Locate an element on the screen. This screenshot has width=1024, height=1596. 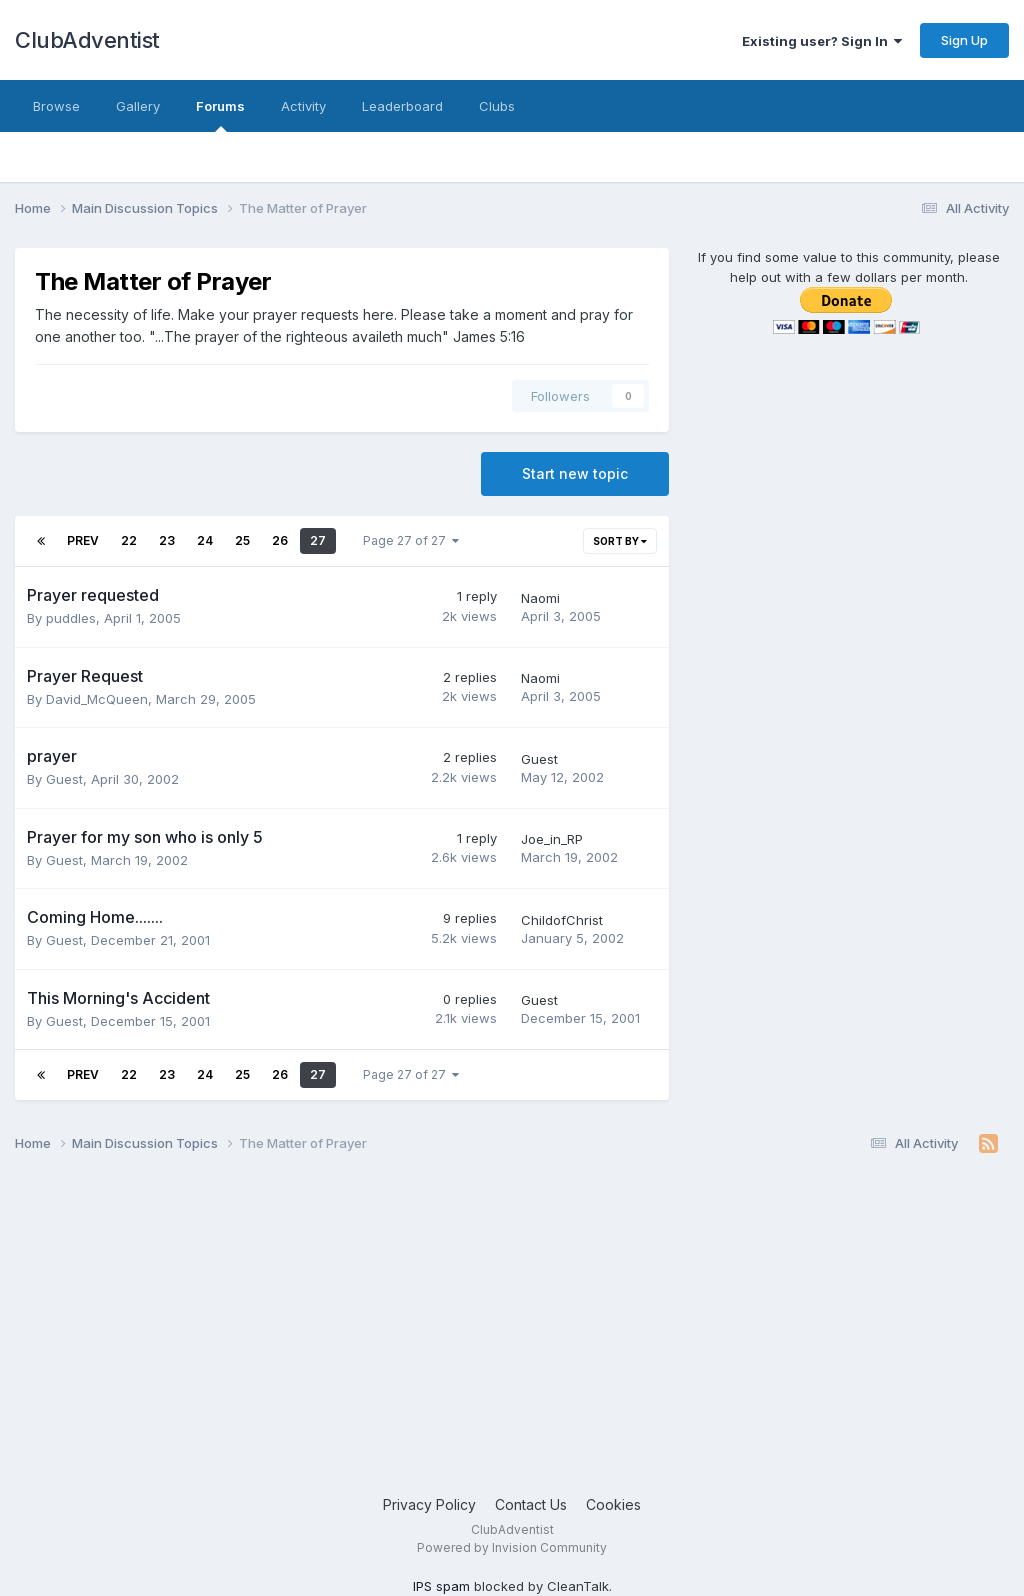
Browse is located at coordinates (56, 106).